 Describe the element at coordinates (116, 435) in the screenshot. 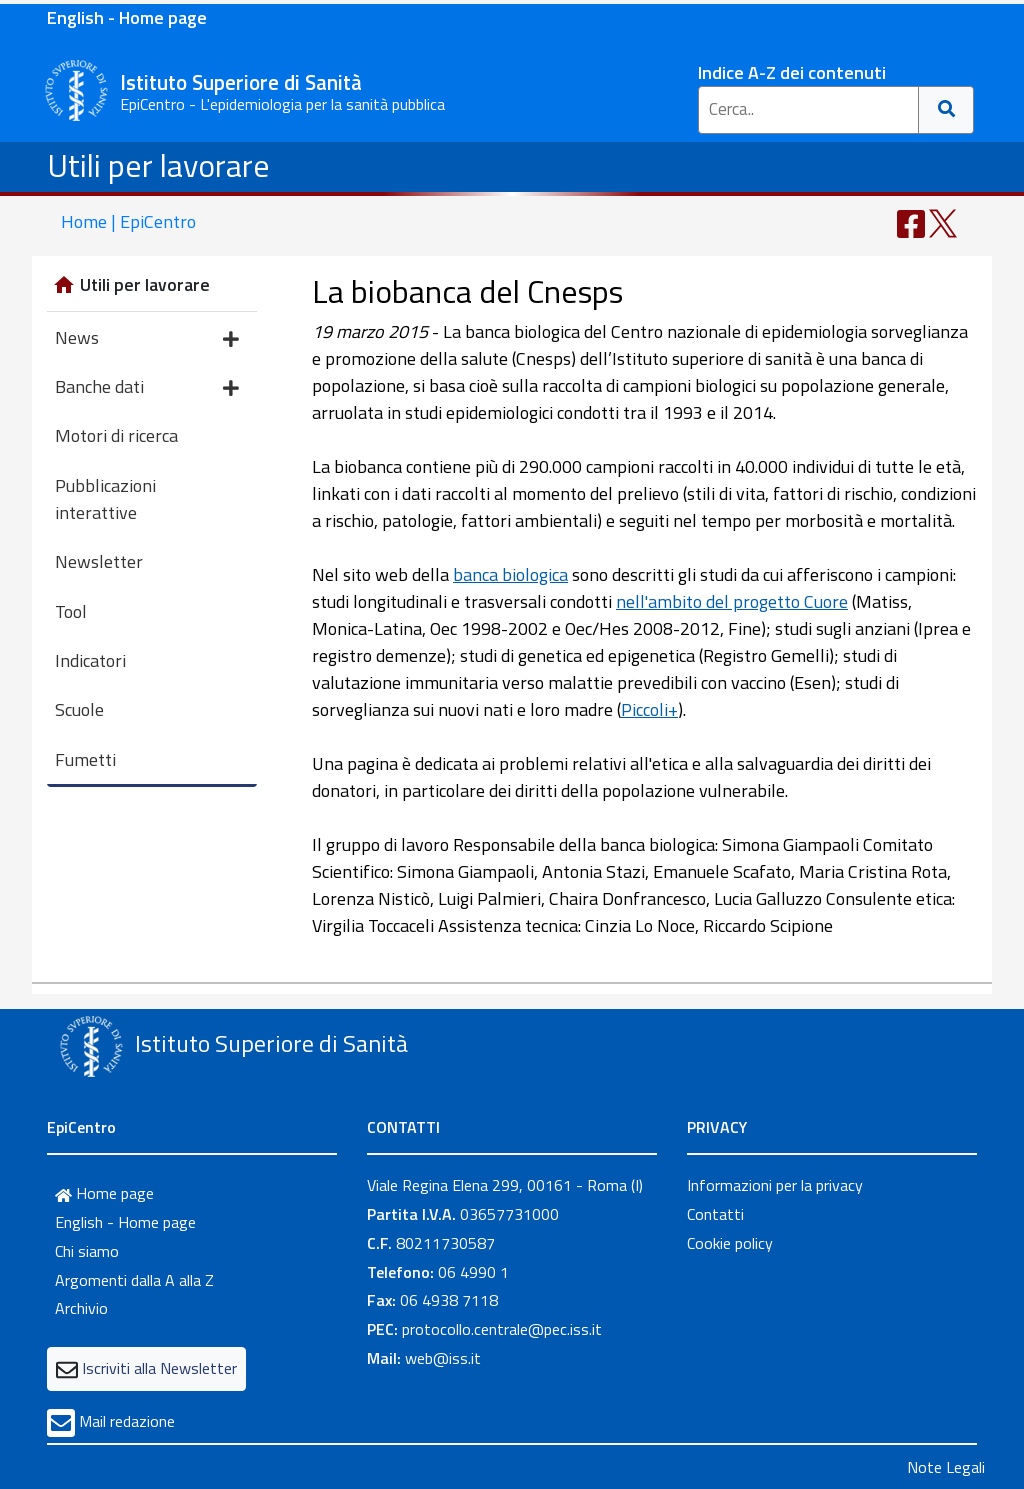

I see `Motori di ricerca` at that location.